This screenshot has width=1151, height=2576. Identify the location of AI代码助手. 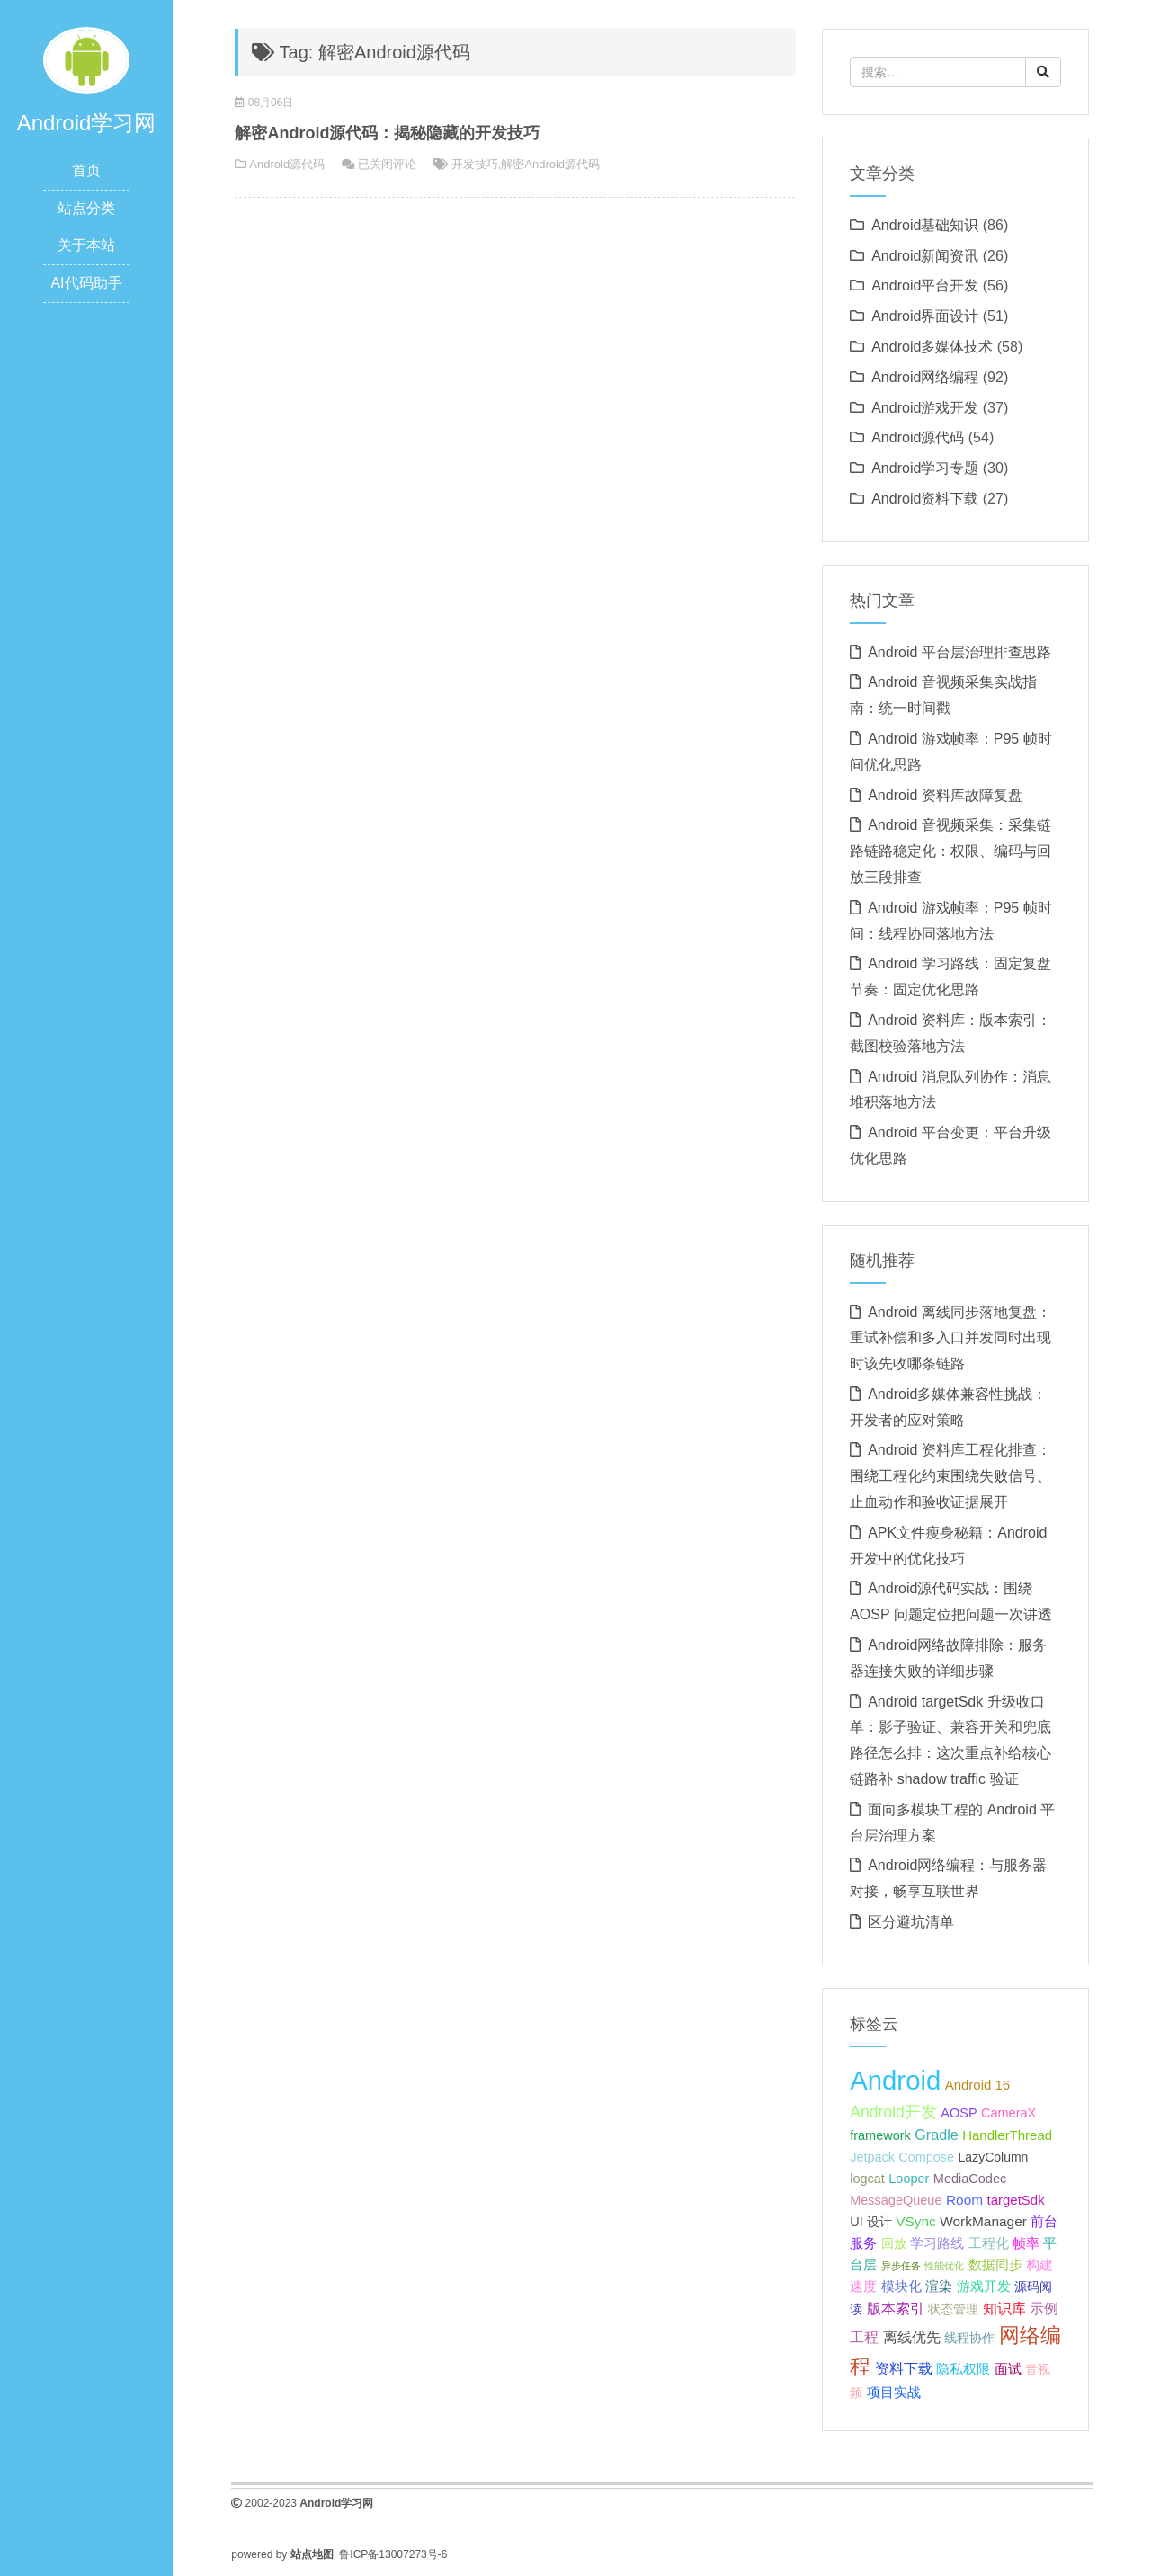
(85, 282).